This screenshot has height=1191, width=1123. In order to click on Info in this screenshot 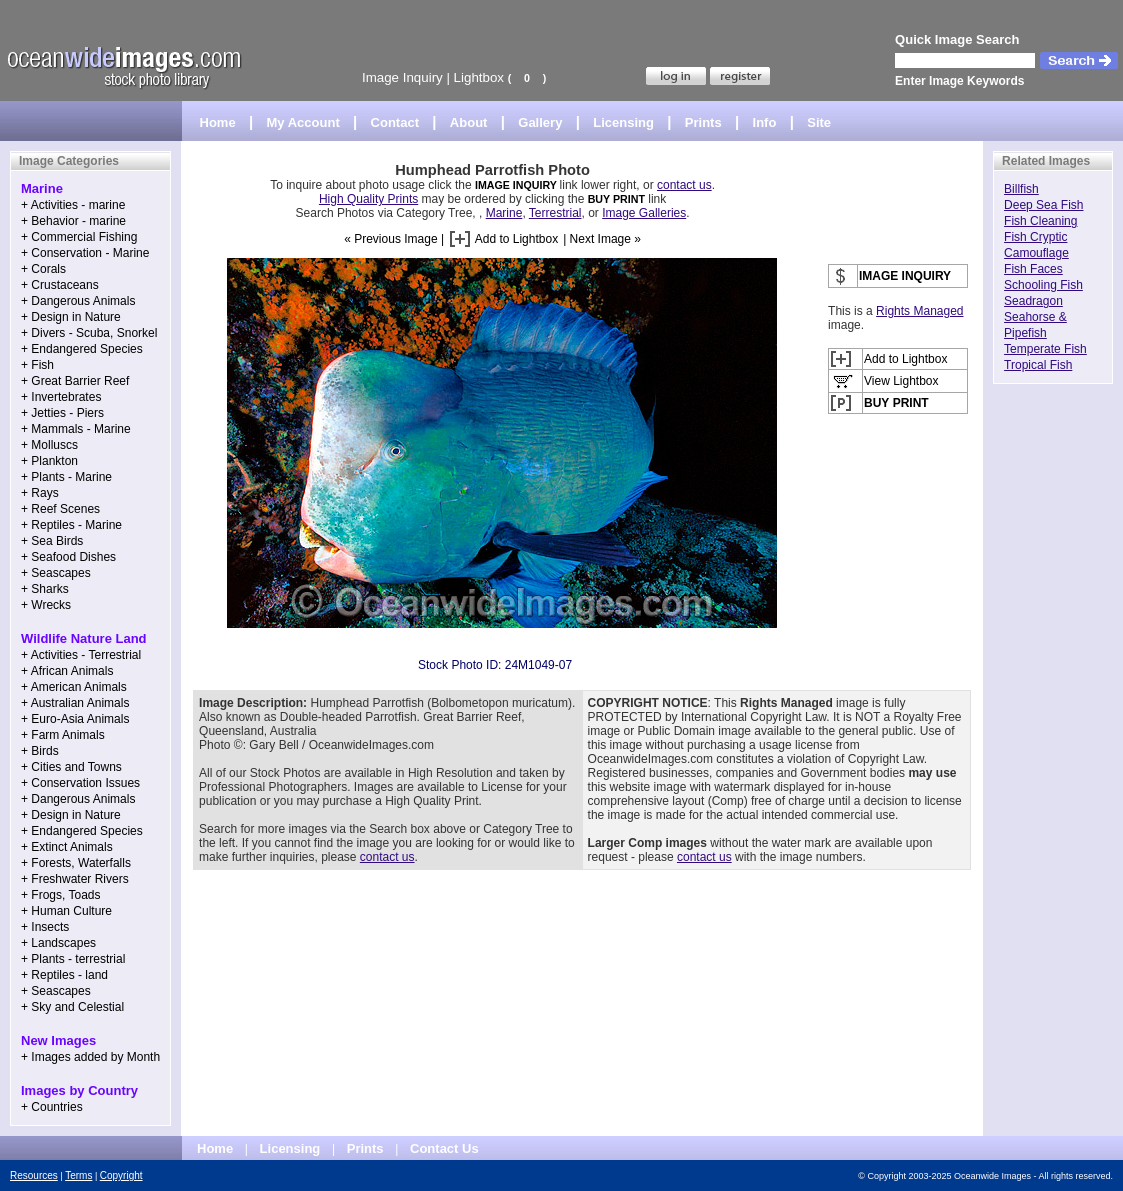, I will do `click(765, 122)`.